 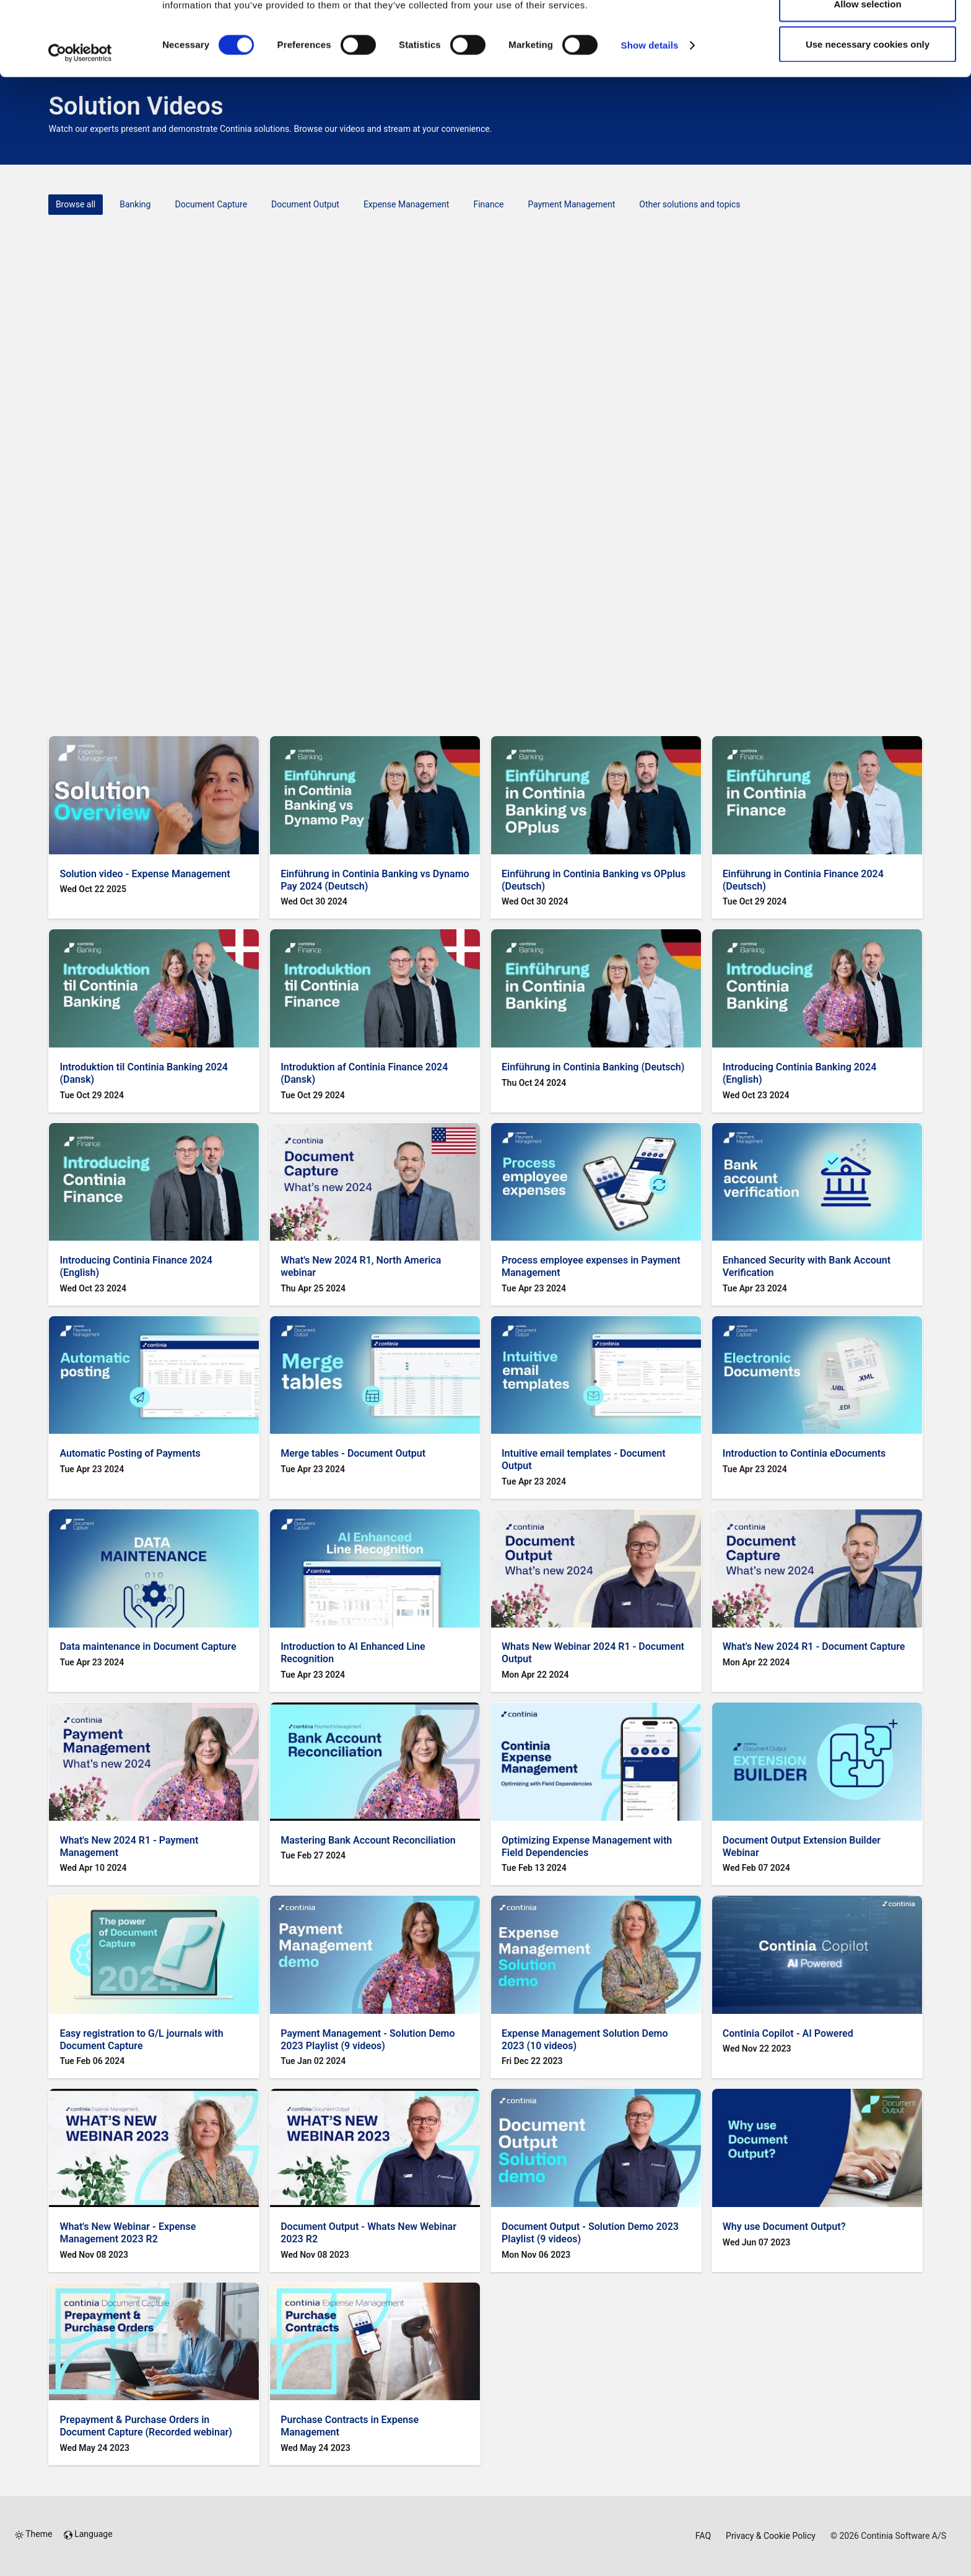 What do you see at coordinates (587, 1846) in the screenshot?
I see `Optimizing Expense Management with Field Dependencies` at bounding box center [587, 1846].